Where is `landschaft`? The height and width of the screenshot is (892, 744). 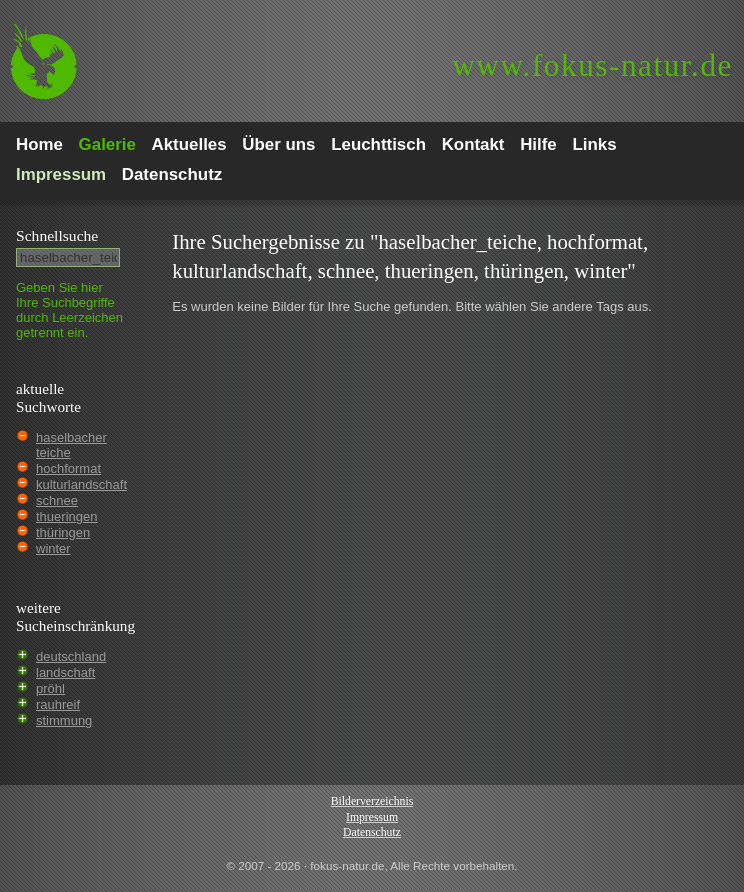 landschaft is located at coordinates (65, 672).